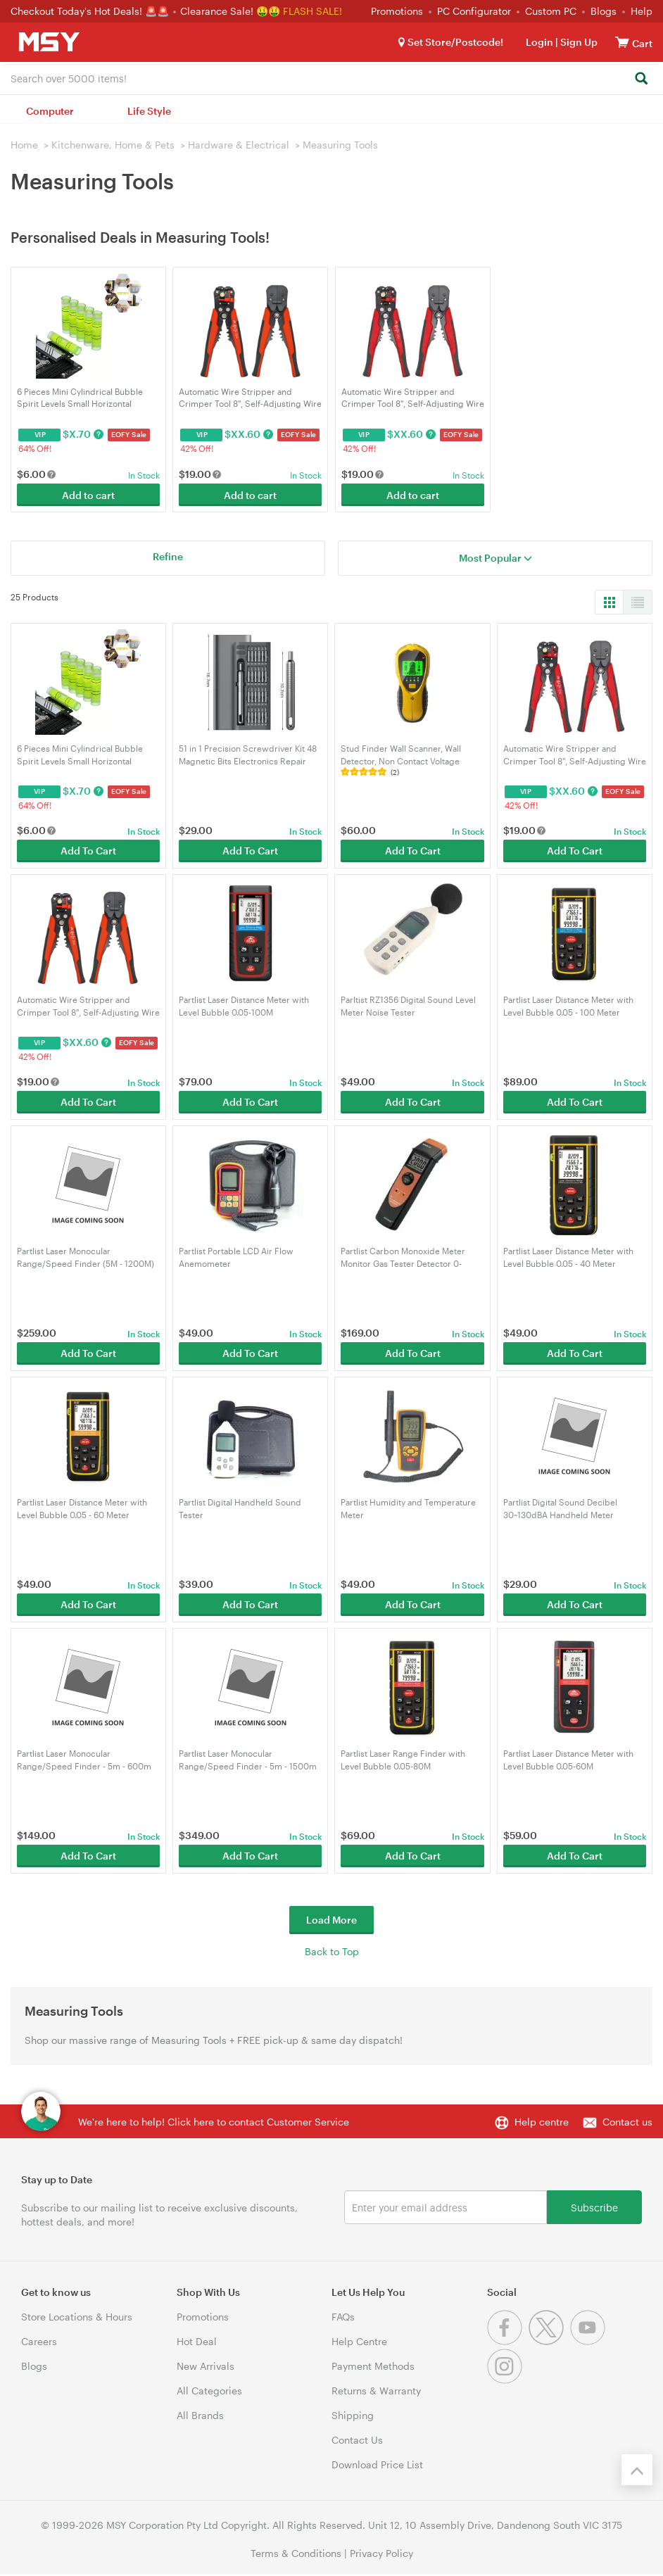 The height and width of the screenshot is (2576, 663). I want to click on Privacy Policy, so click(381, 2553).